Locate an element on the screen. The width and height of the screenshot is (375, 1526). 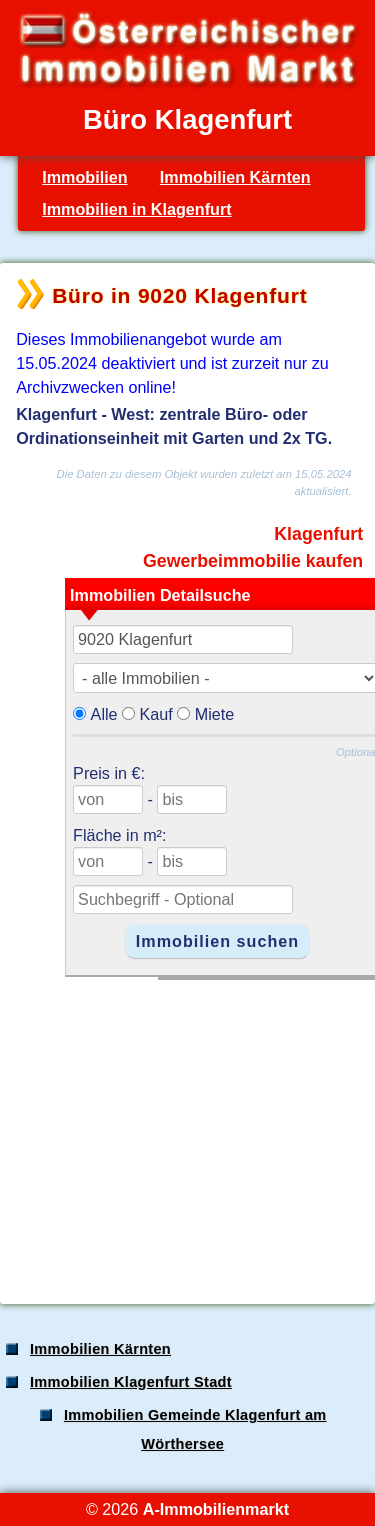
Immobilien is located at coordinates (84, 177).